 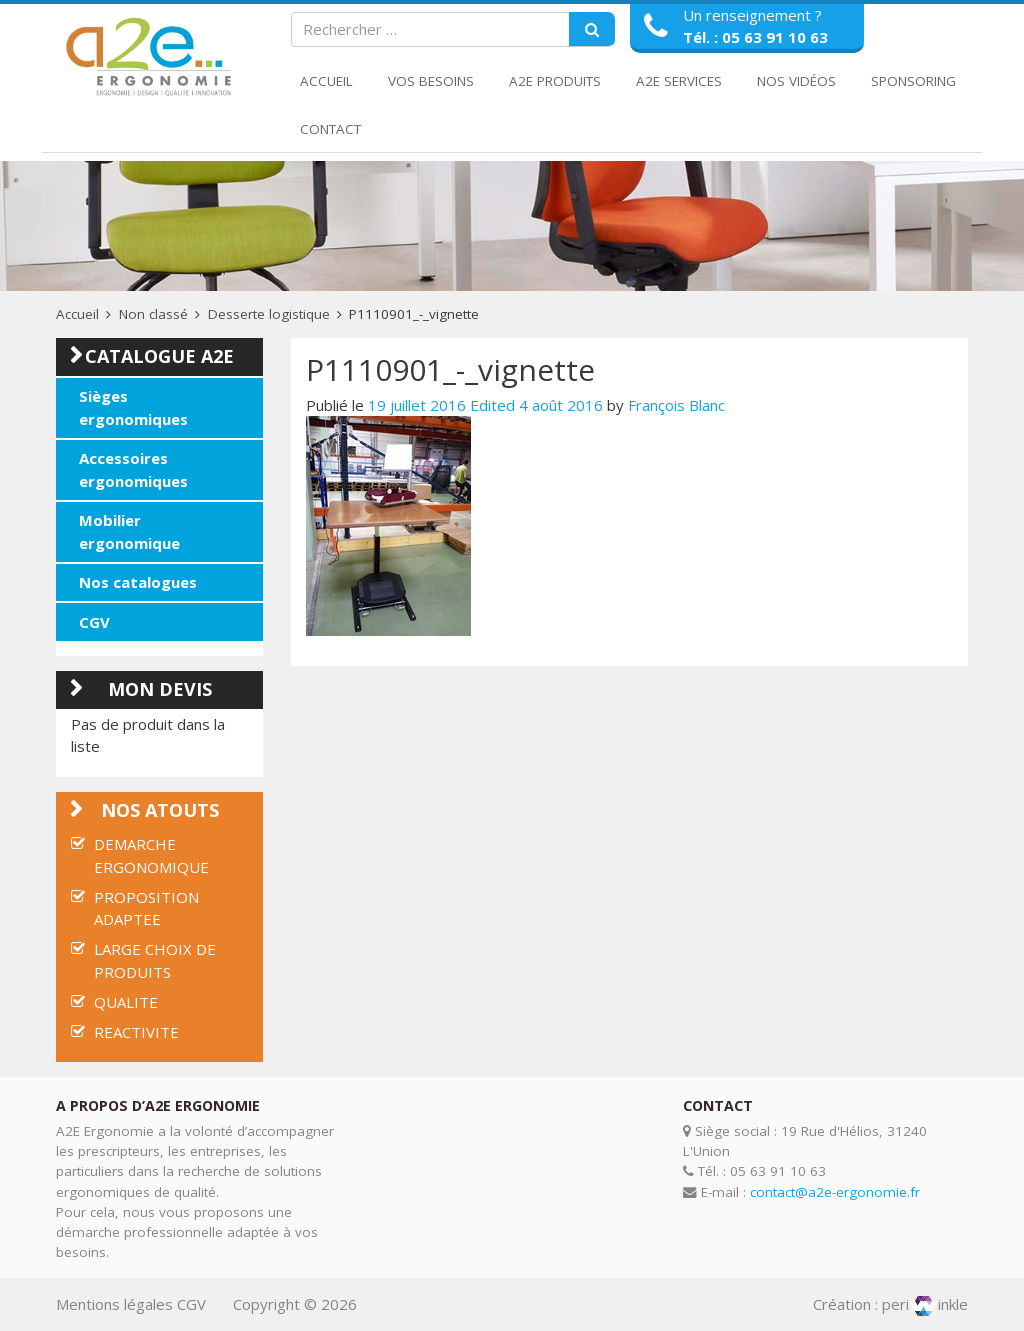 I want to click on Mobilier ergonomique, so click(x=129, y=531).